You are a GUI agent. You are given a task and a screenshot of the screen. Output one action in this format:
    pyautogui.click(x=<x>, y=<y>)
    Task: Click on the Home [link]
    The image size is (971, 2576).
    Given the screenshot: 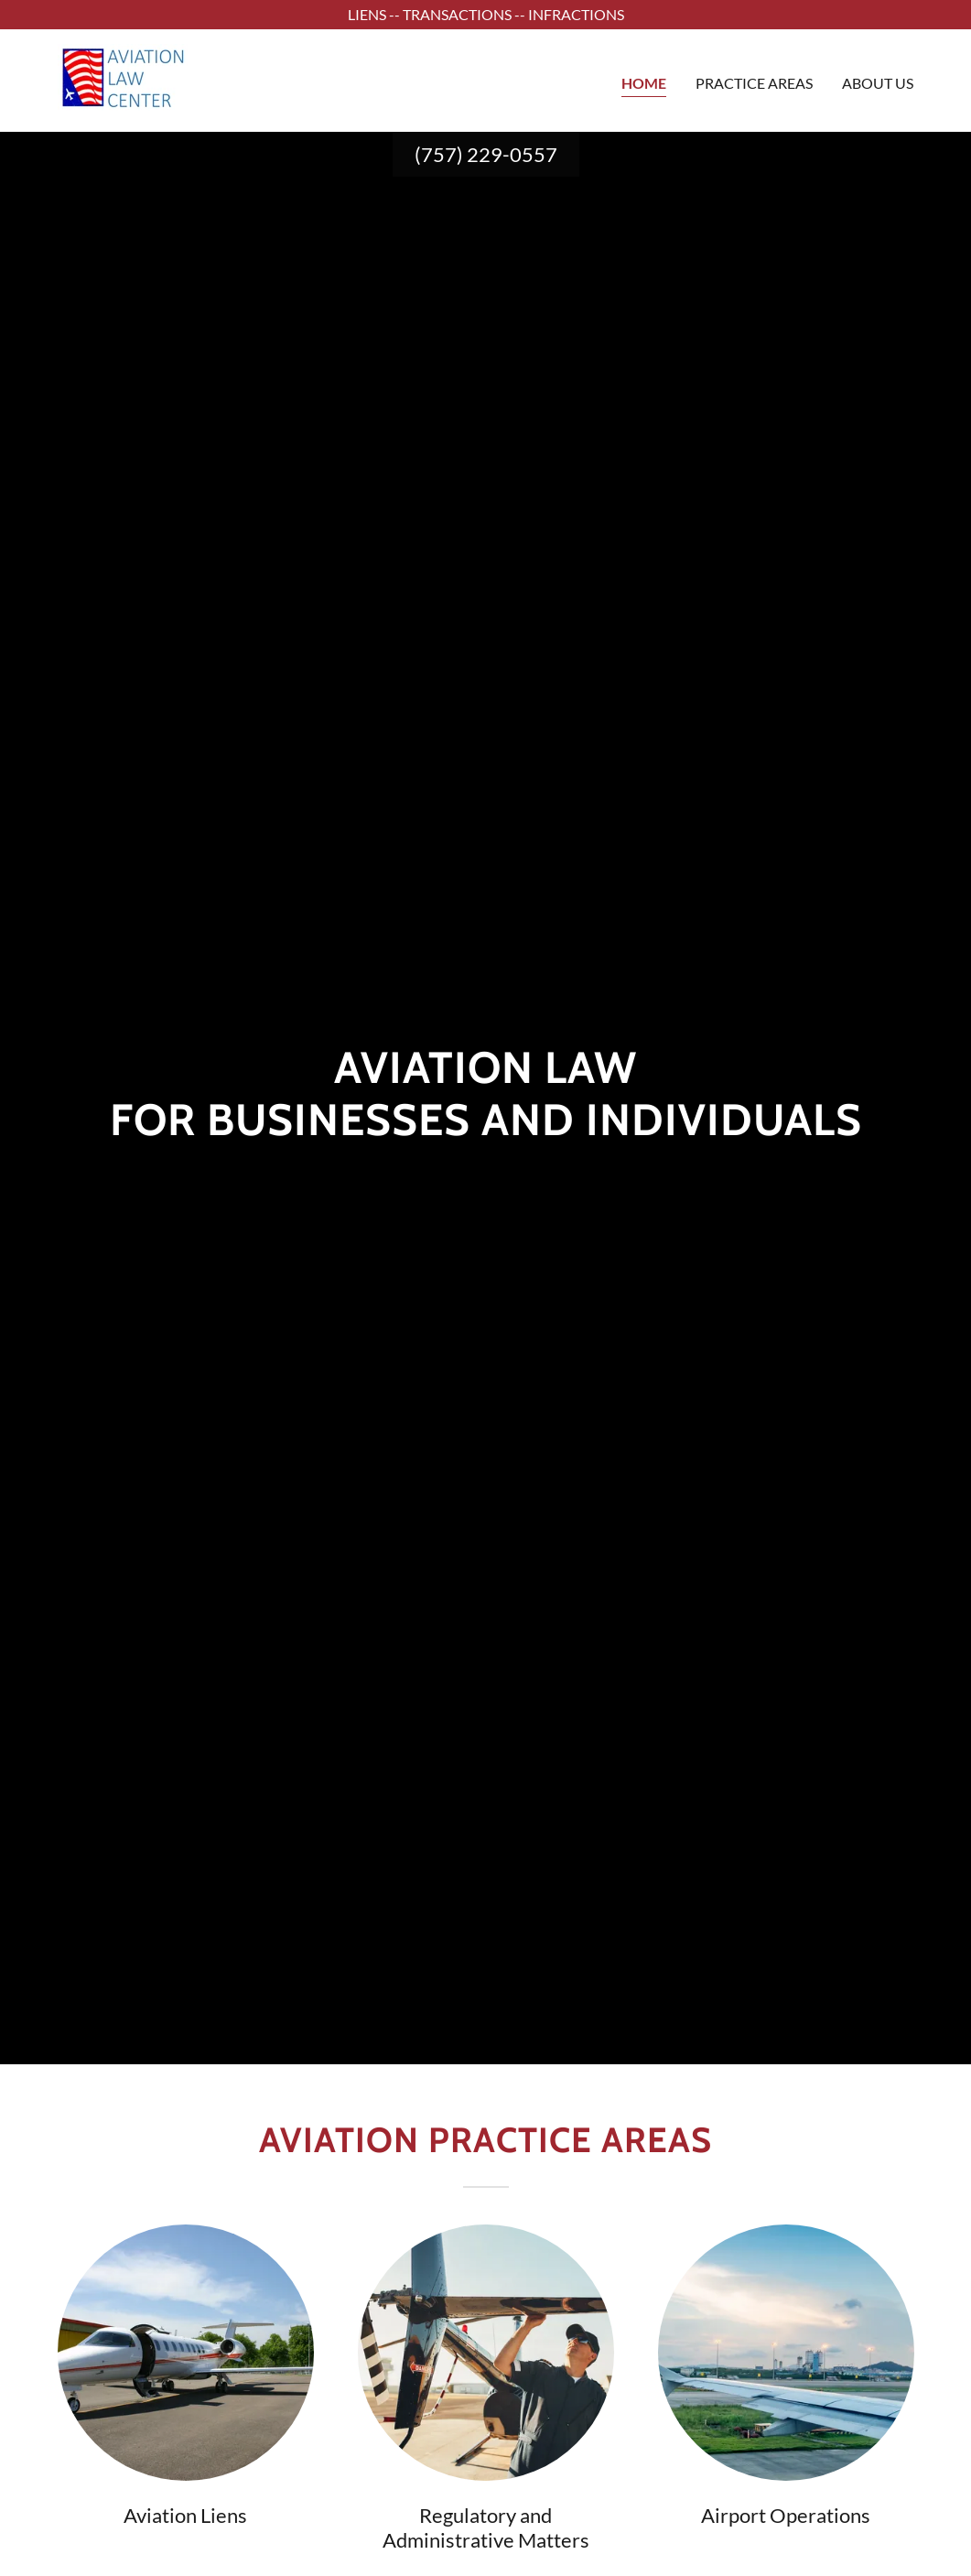 What is the action you would take?
    pyautogui.click(x=643, y=83)
    